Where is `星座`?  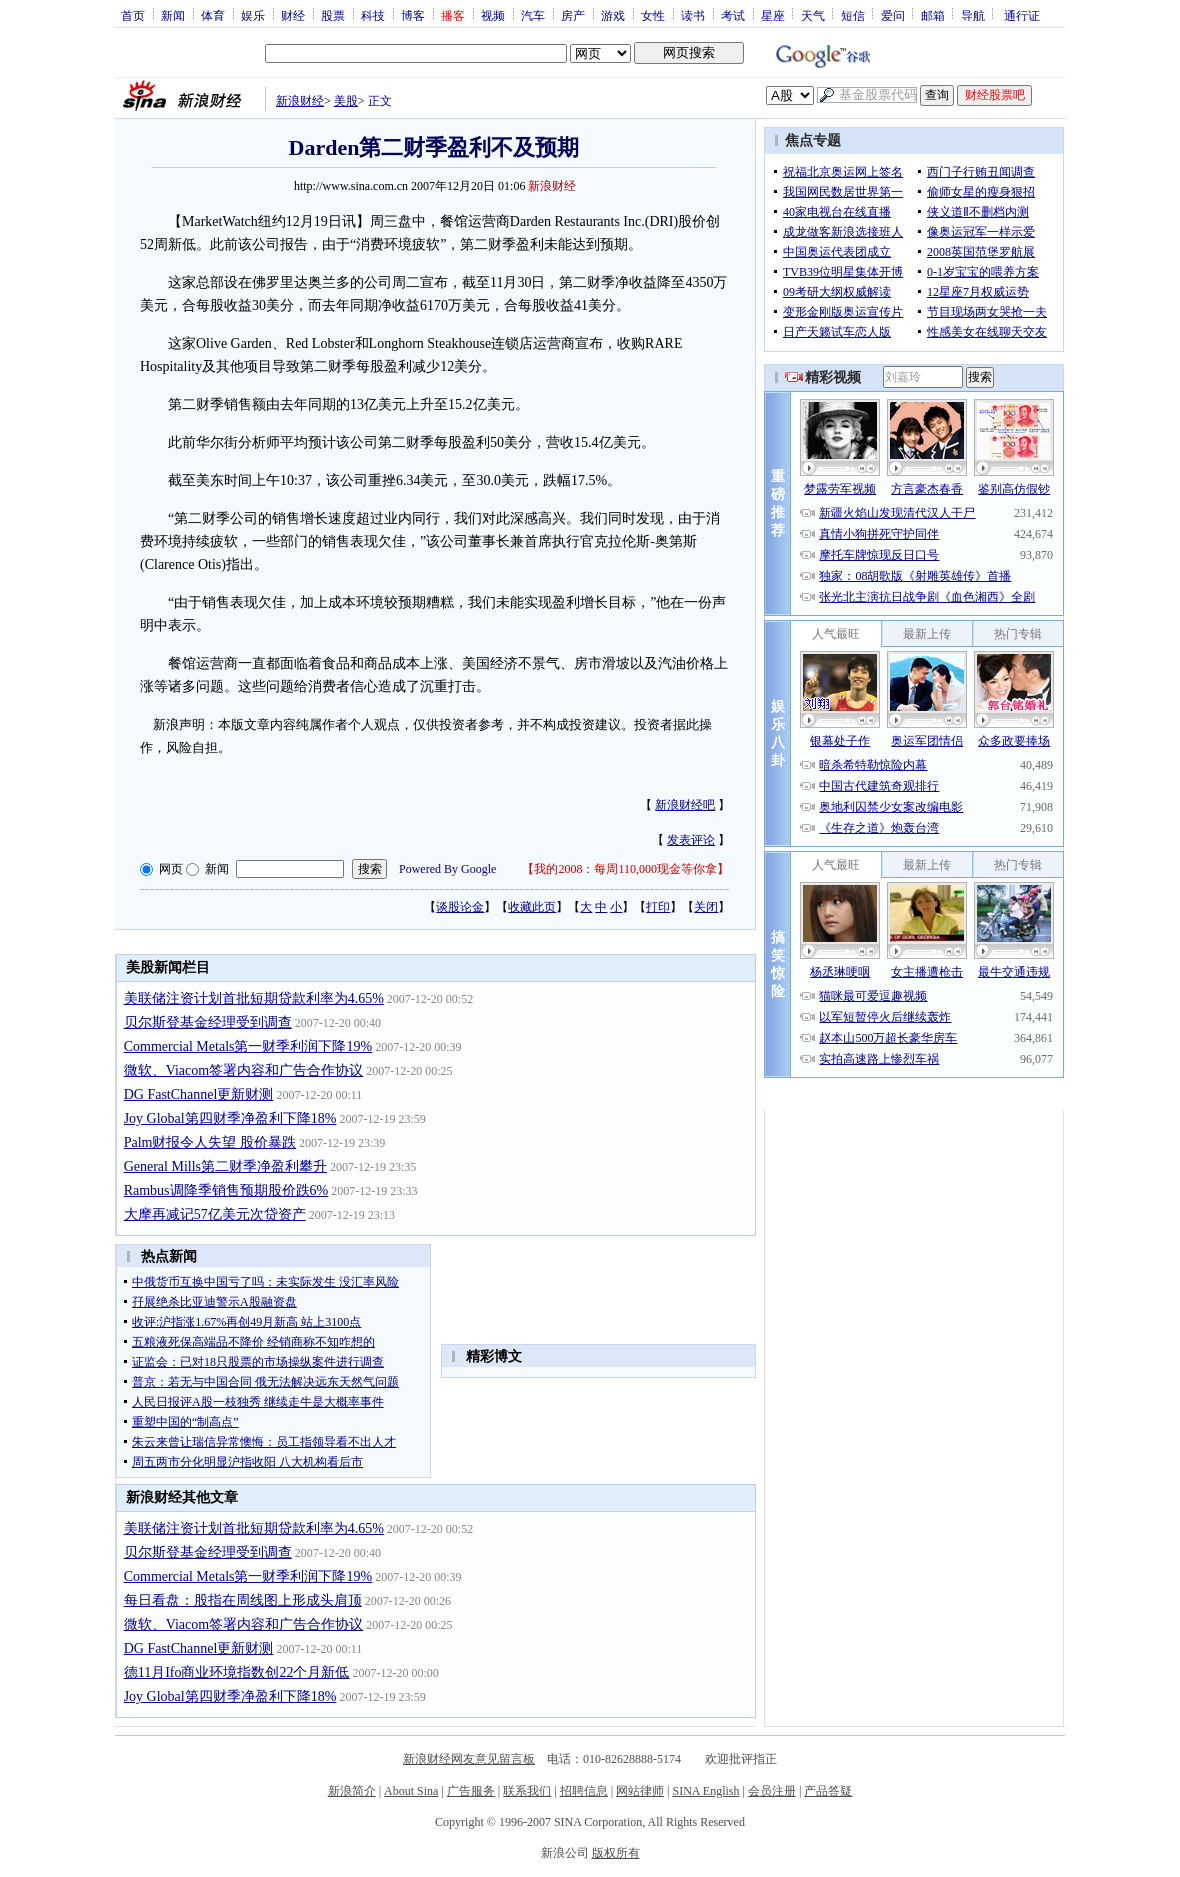
星座 is located at coordinates (773, 15).